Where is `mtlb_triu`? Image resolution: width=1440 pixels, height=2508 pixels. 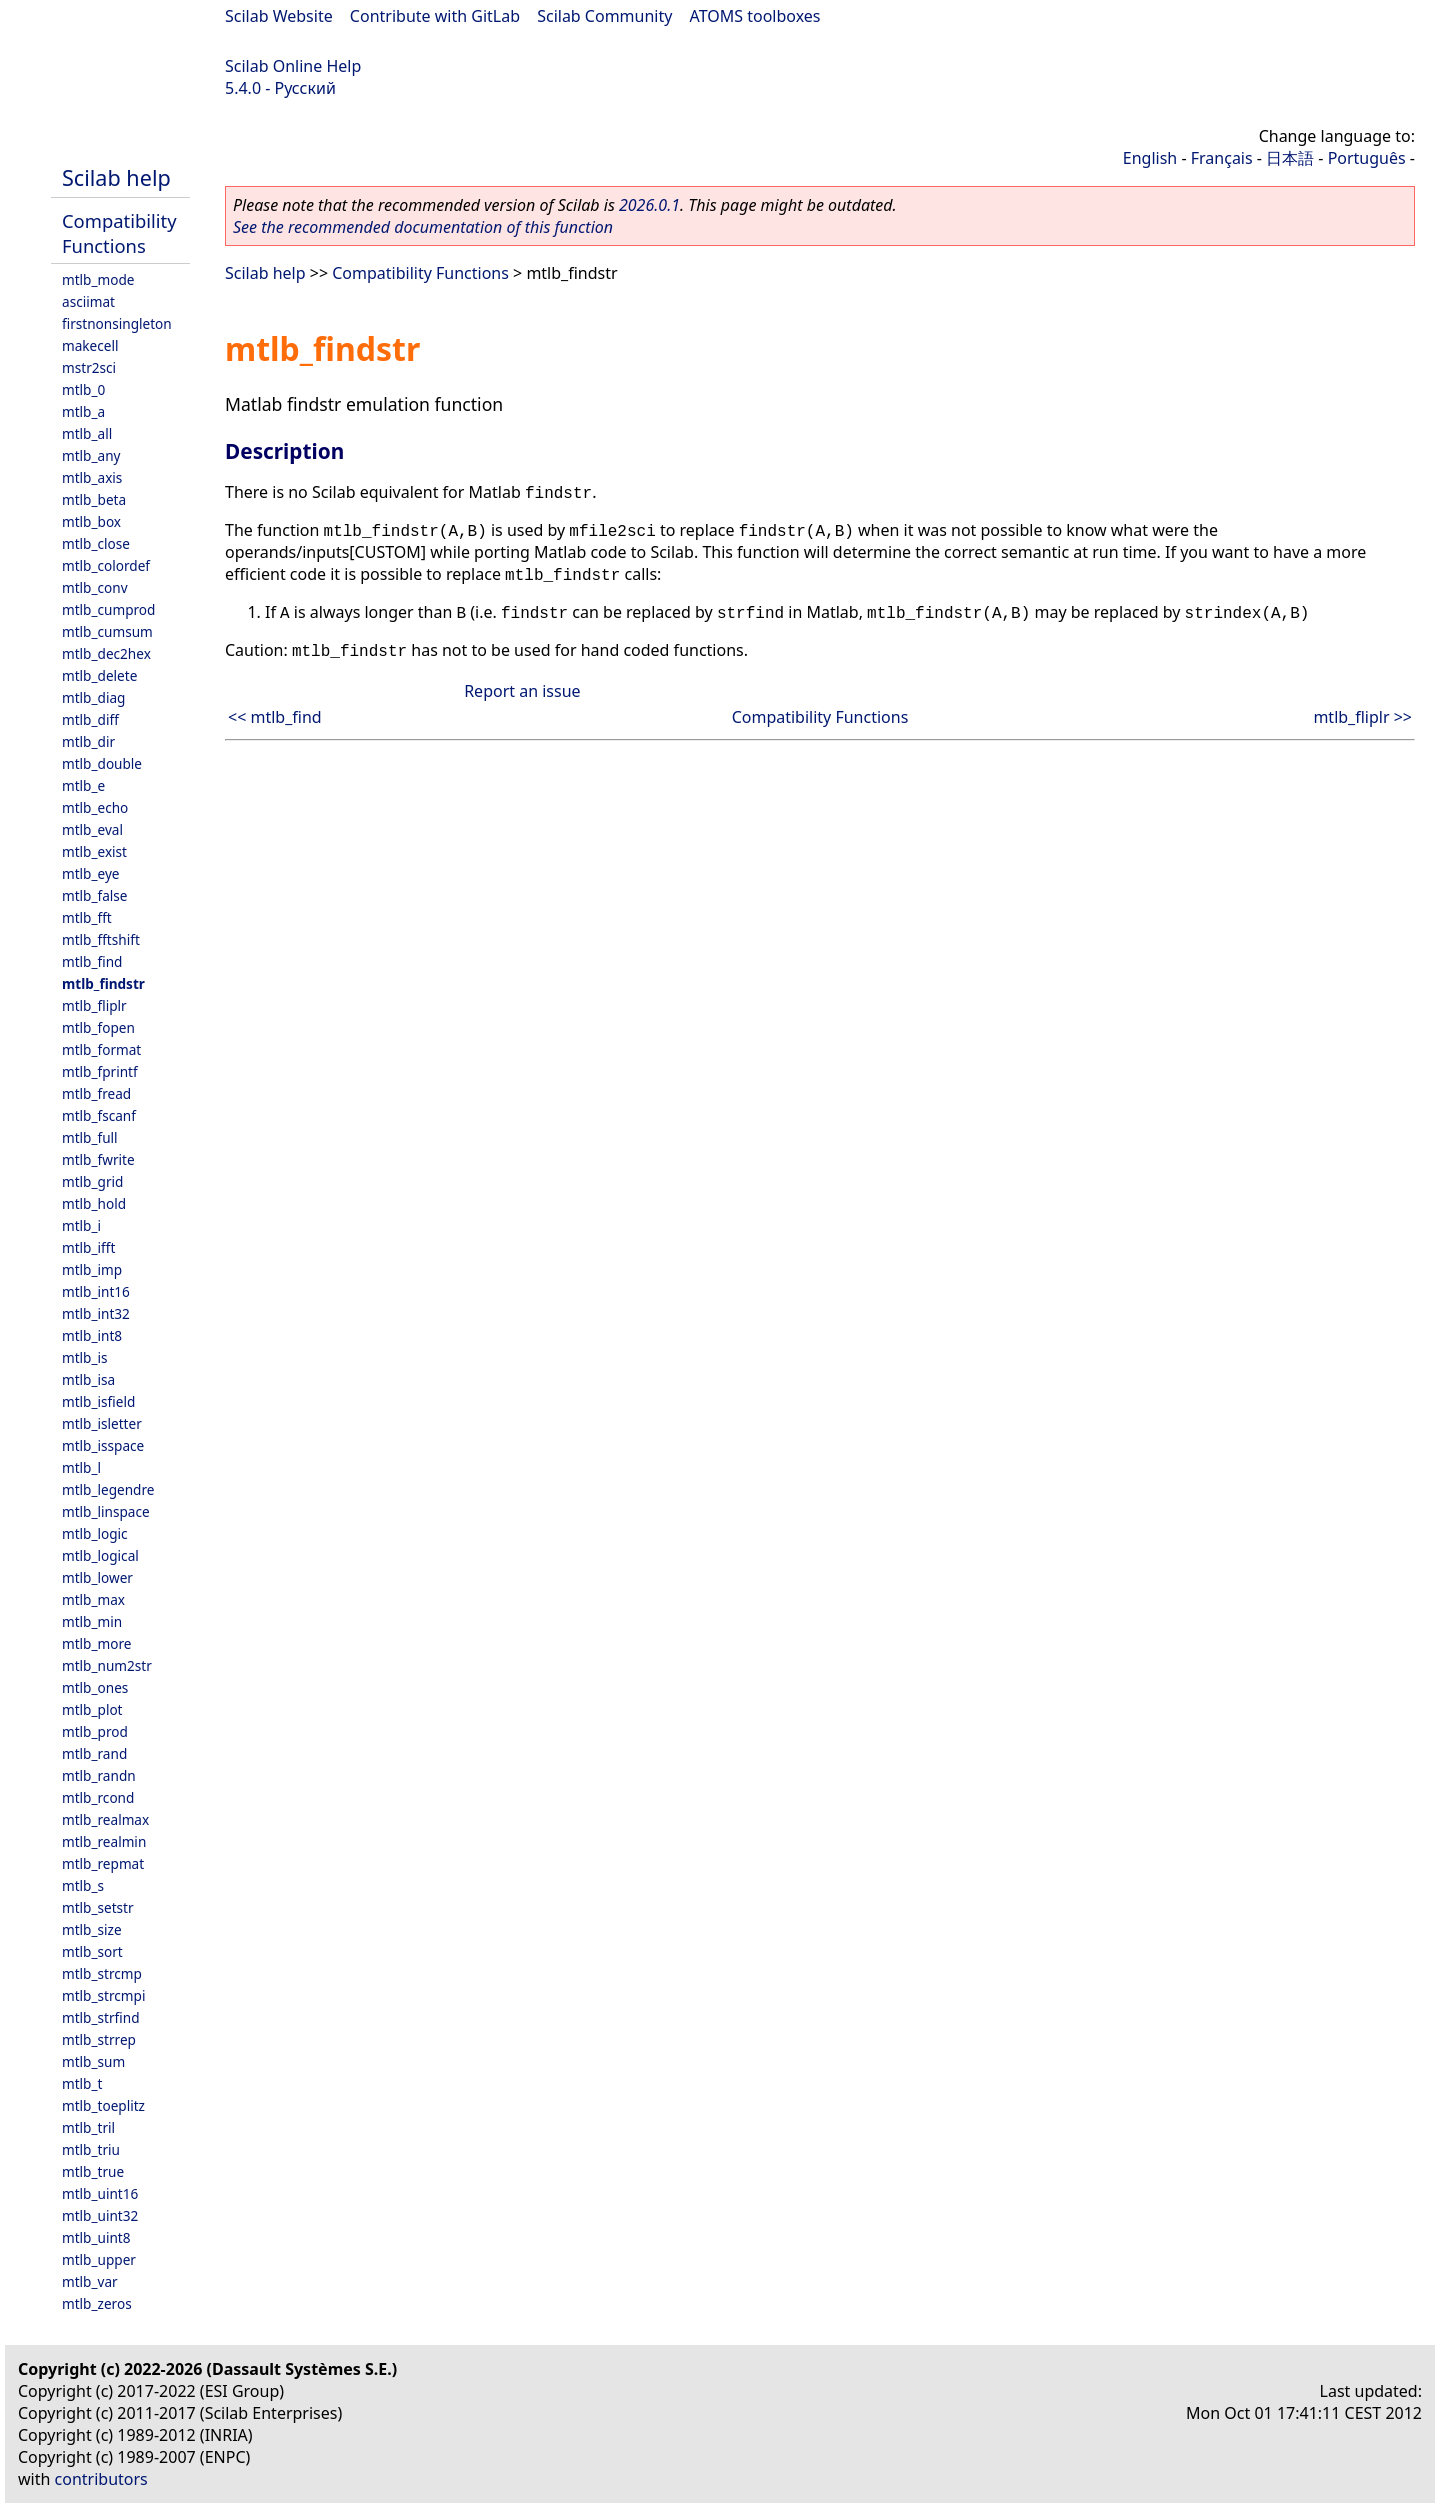
mtlb_triu is located at coordinates (91, 2149).